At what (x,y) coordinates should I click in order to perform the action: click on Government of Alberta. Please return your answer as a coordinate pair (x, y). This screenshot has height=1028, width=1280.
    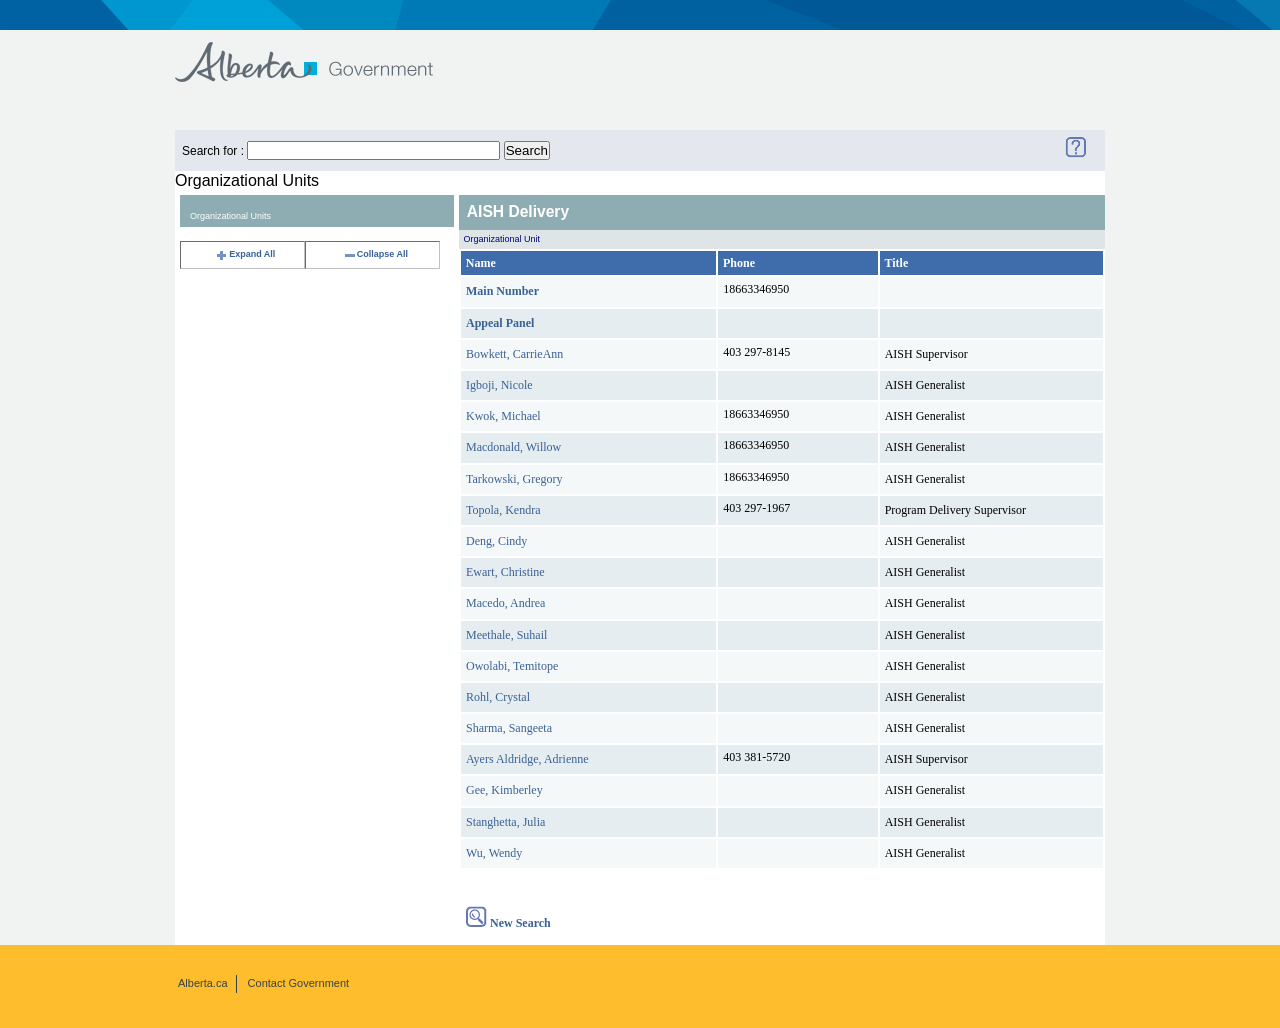
    Looking at the image, I should click on (320, 52).